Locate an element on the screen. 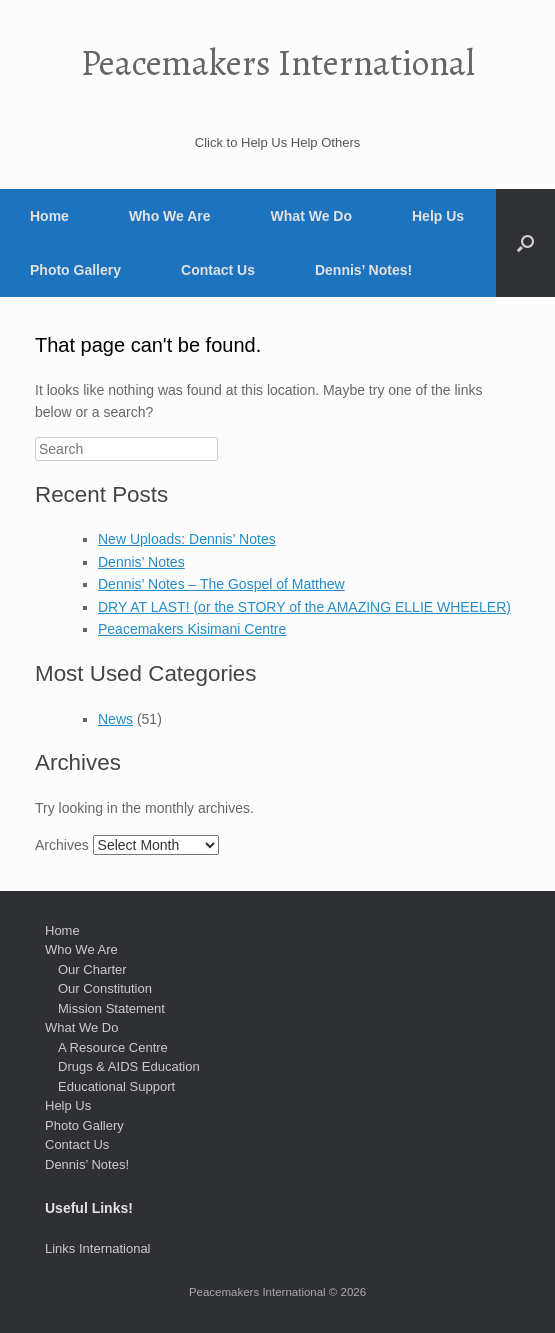 The width and height of the screenshot is (555, 1333). What We Do is located at coordinates (311, 216).